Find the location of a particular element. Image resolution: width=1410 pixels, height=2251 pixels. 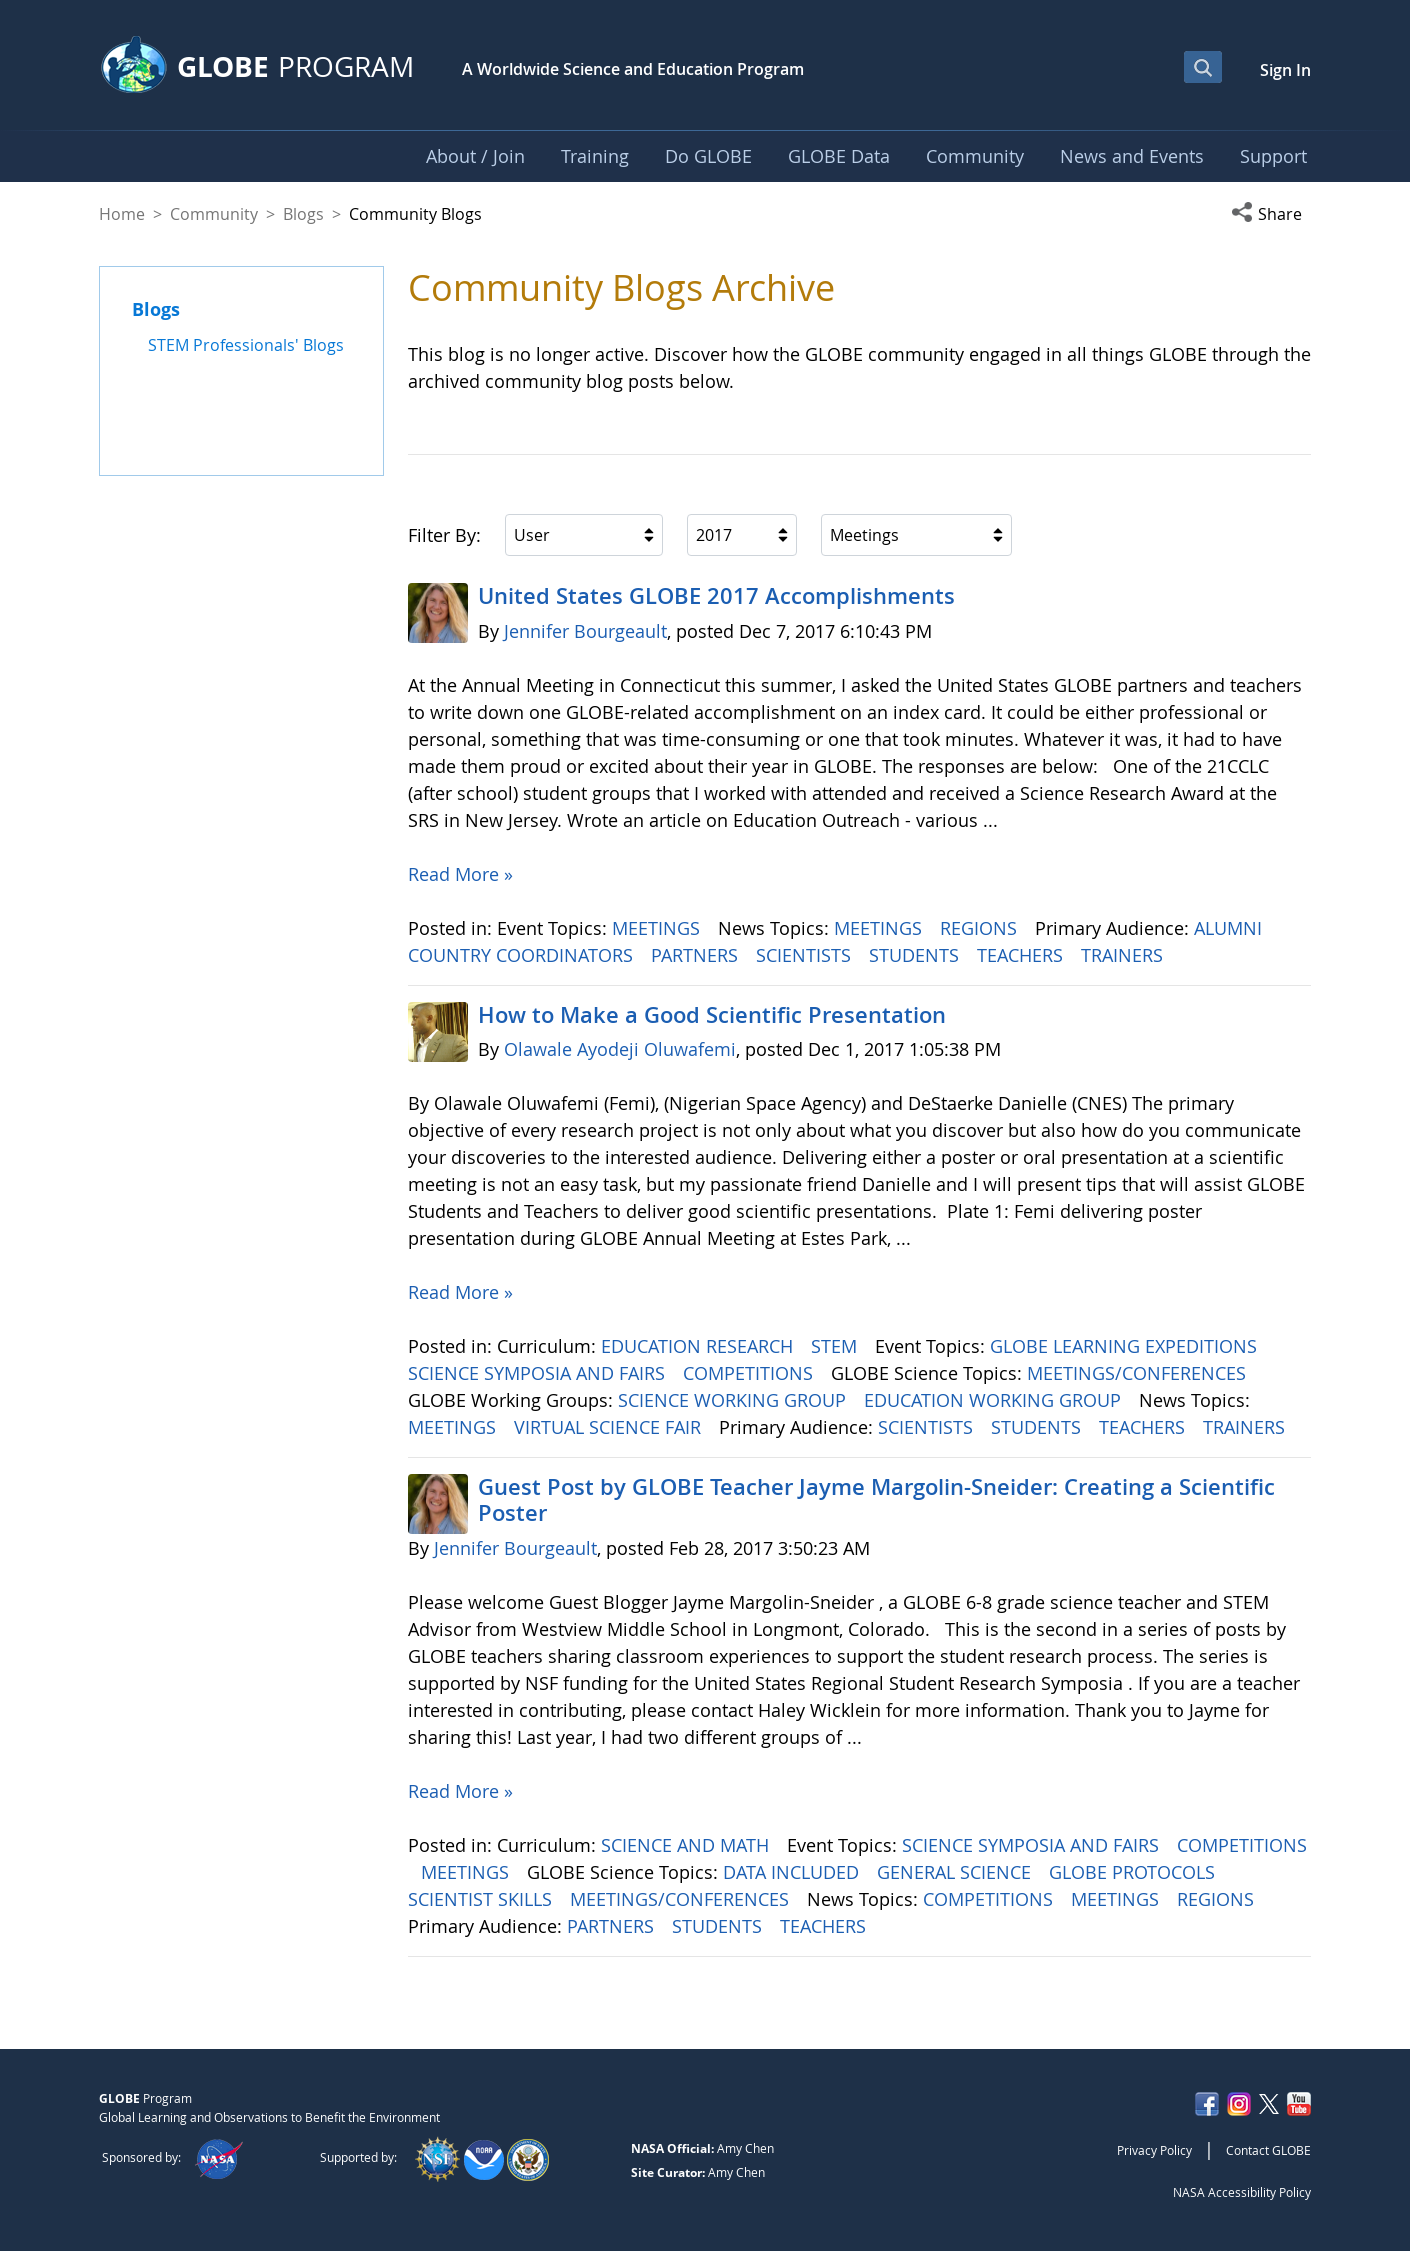

PARTNERS is located at coordinates (697, 955).